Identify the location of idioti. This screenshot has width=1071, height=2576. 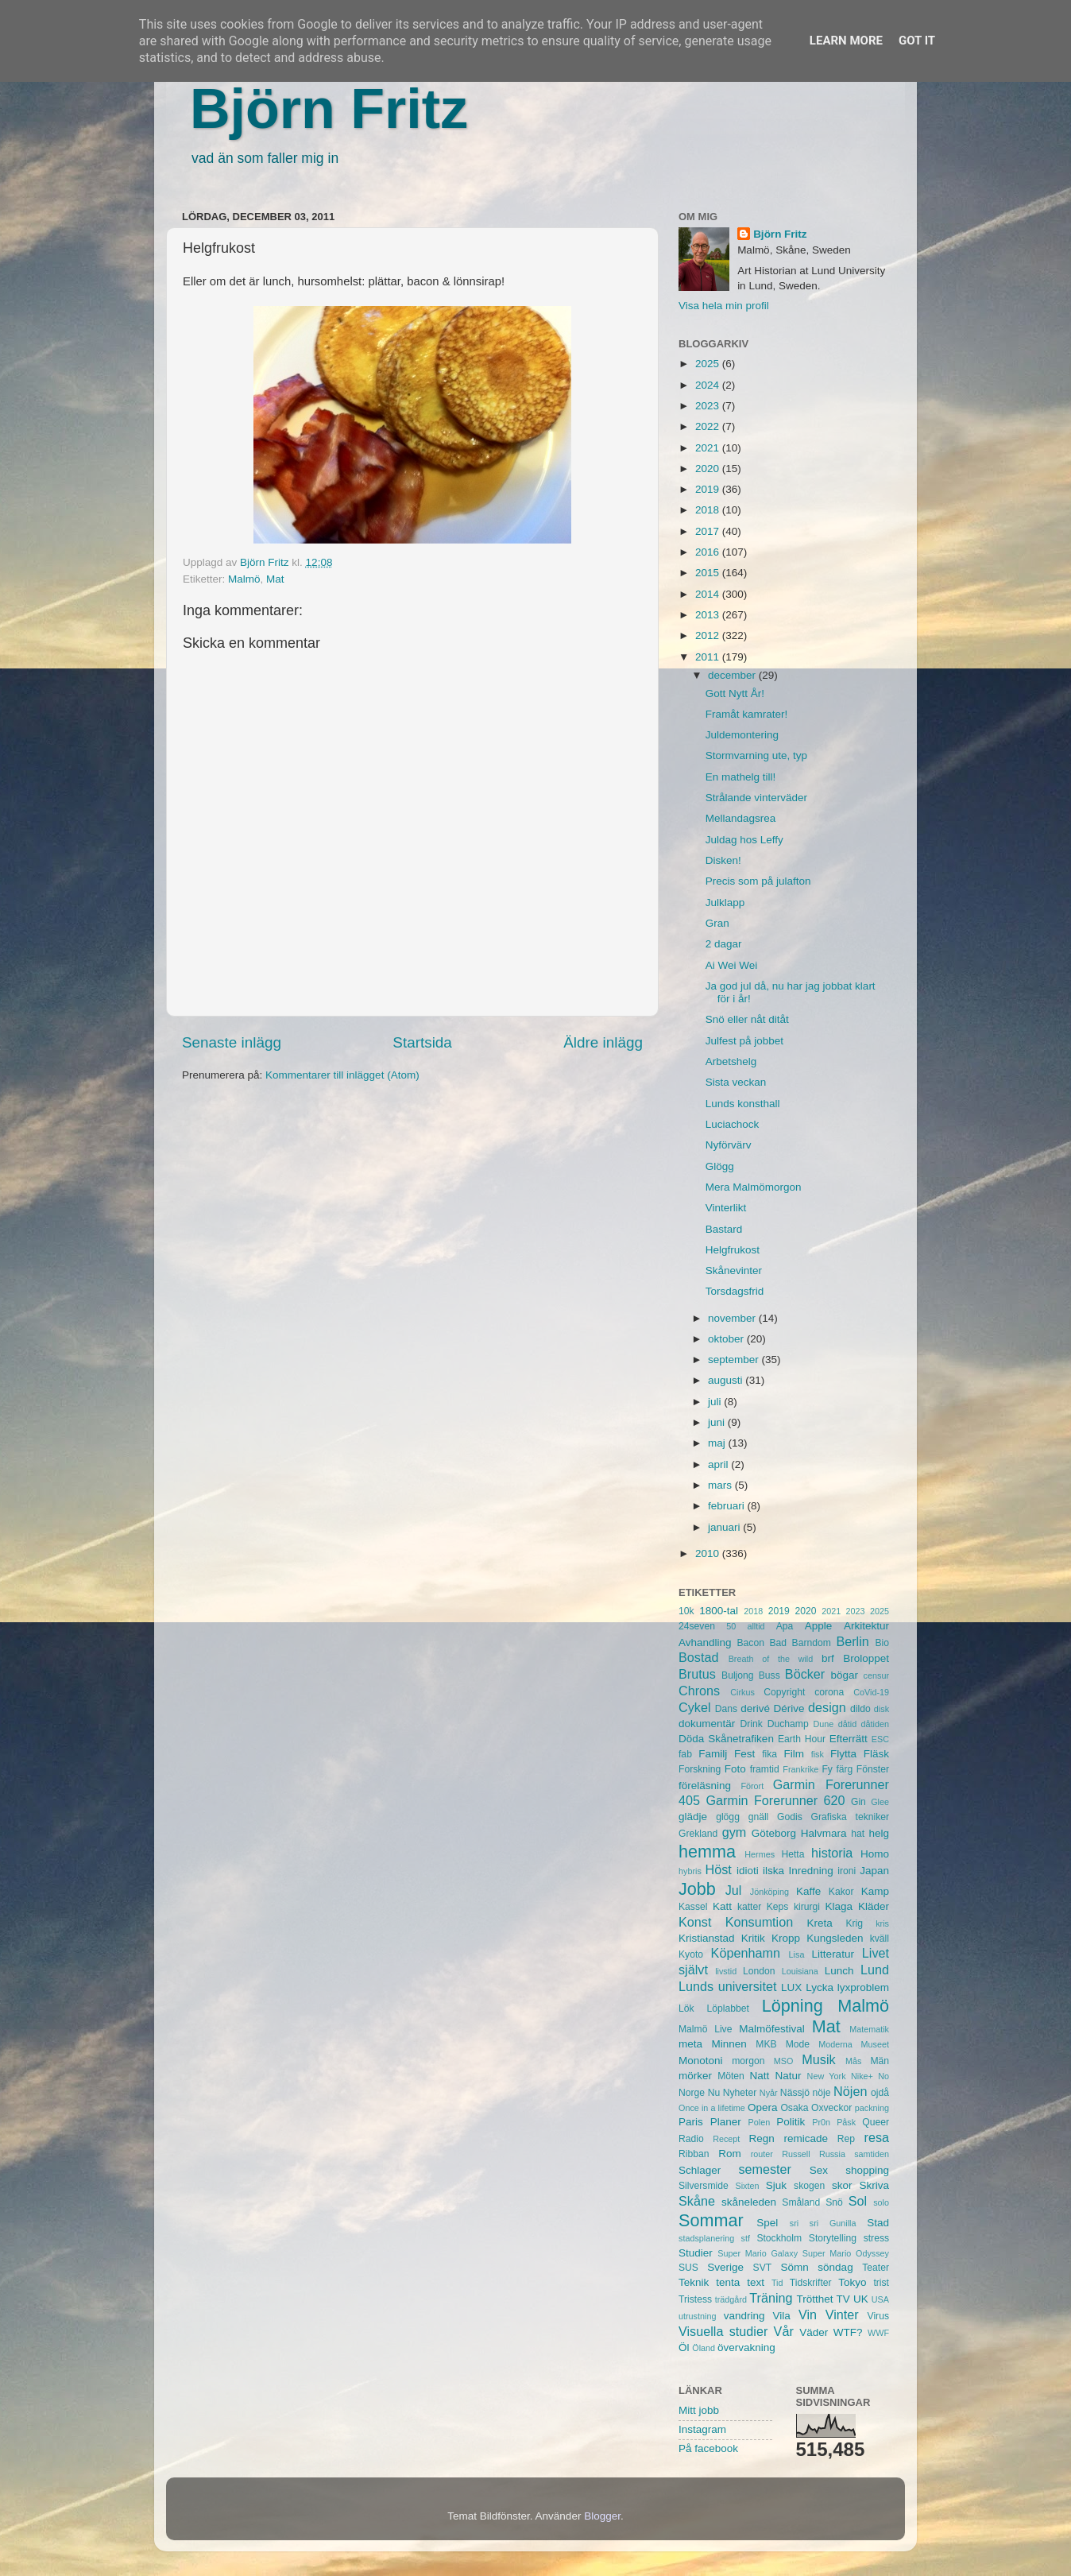
(748, 1871).